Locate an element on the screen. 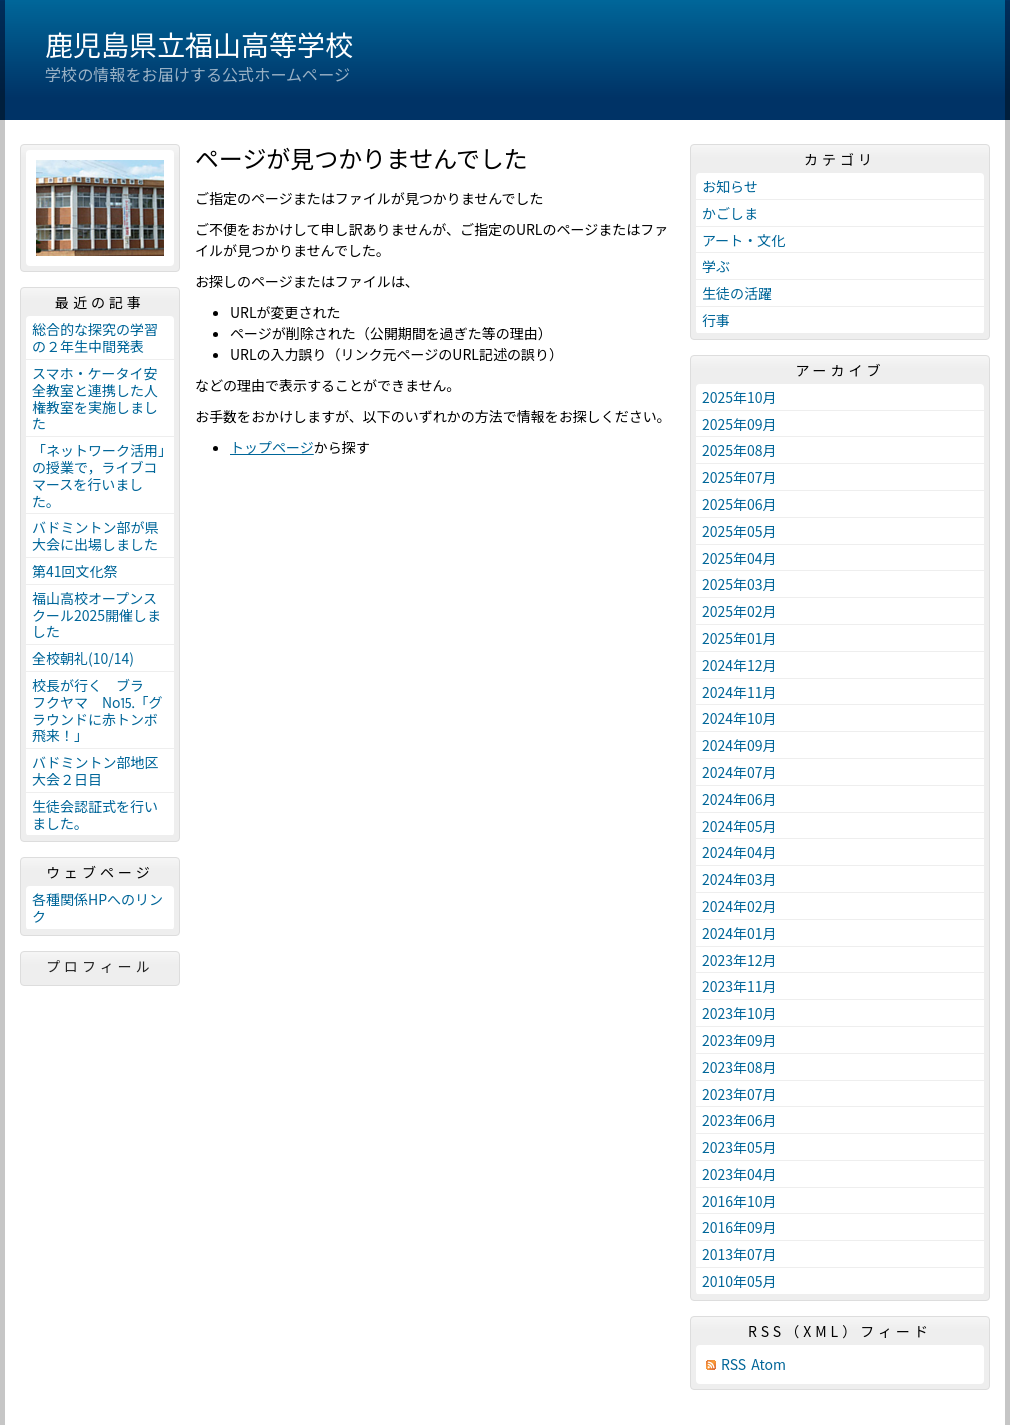 The height and width of the screenshot is (1425, 1010). 2023年11月 is located at coordinates (739, 986).